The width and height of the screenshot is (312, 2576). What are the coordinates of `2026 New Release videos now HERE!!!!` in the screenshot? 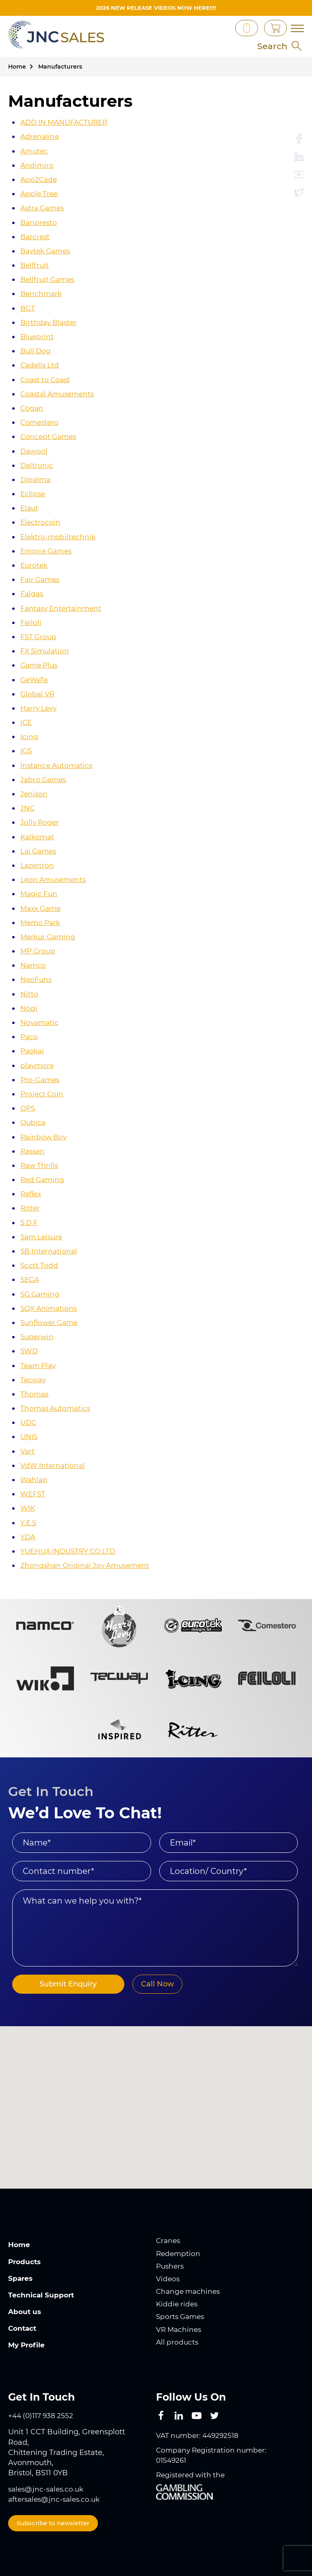 It's located at (156, 7).